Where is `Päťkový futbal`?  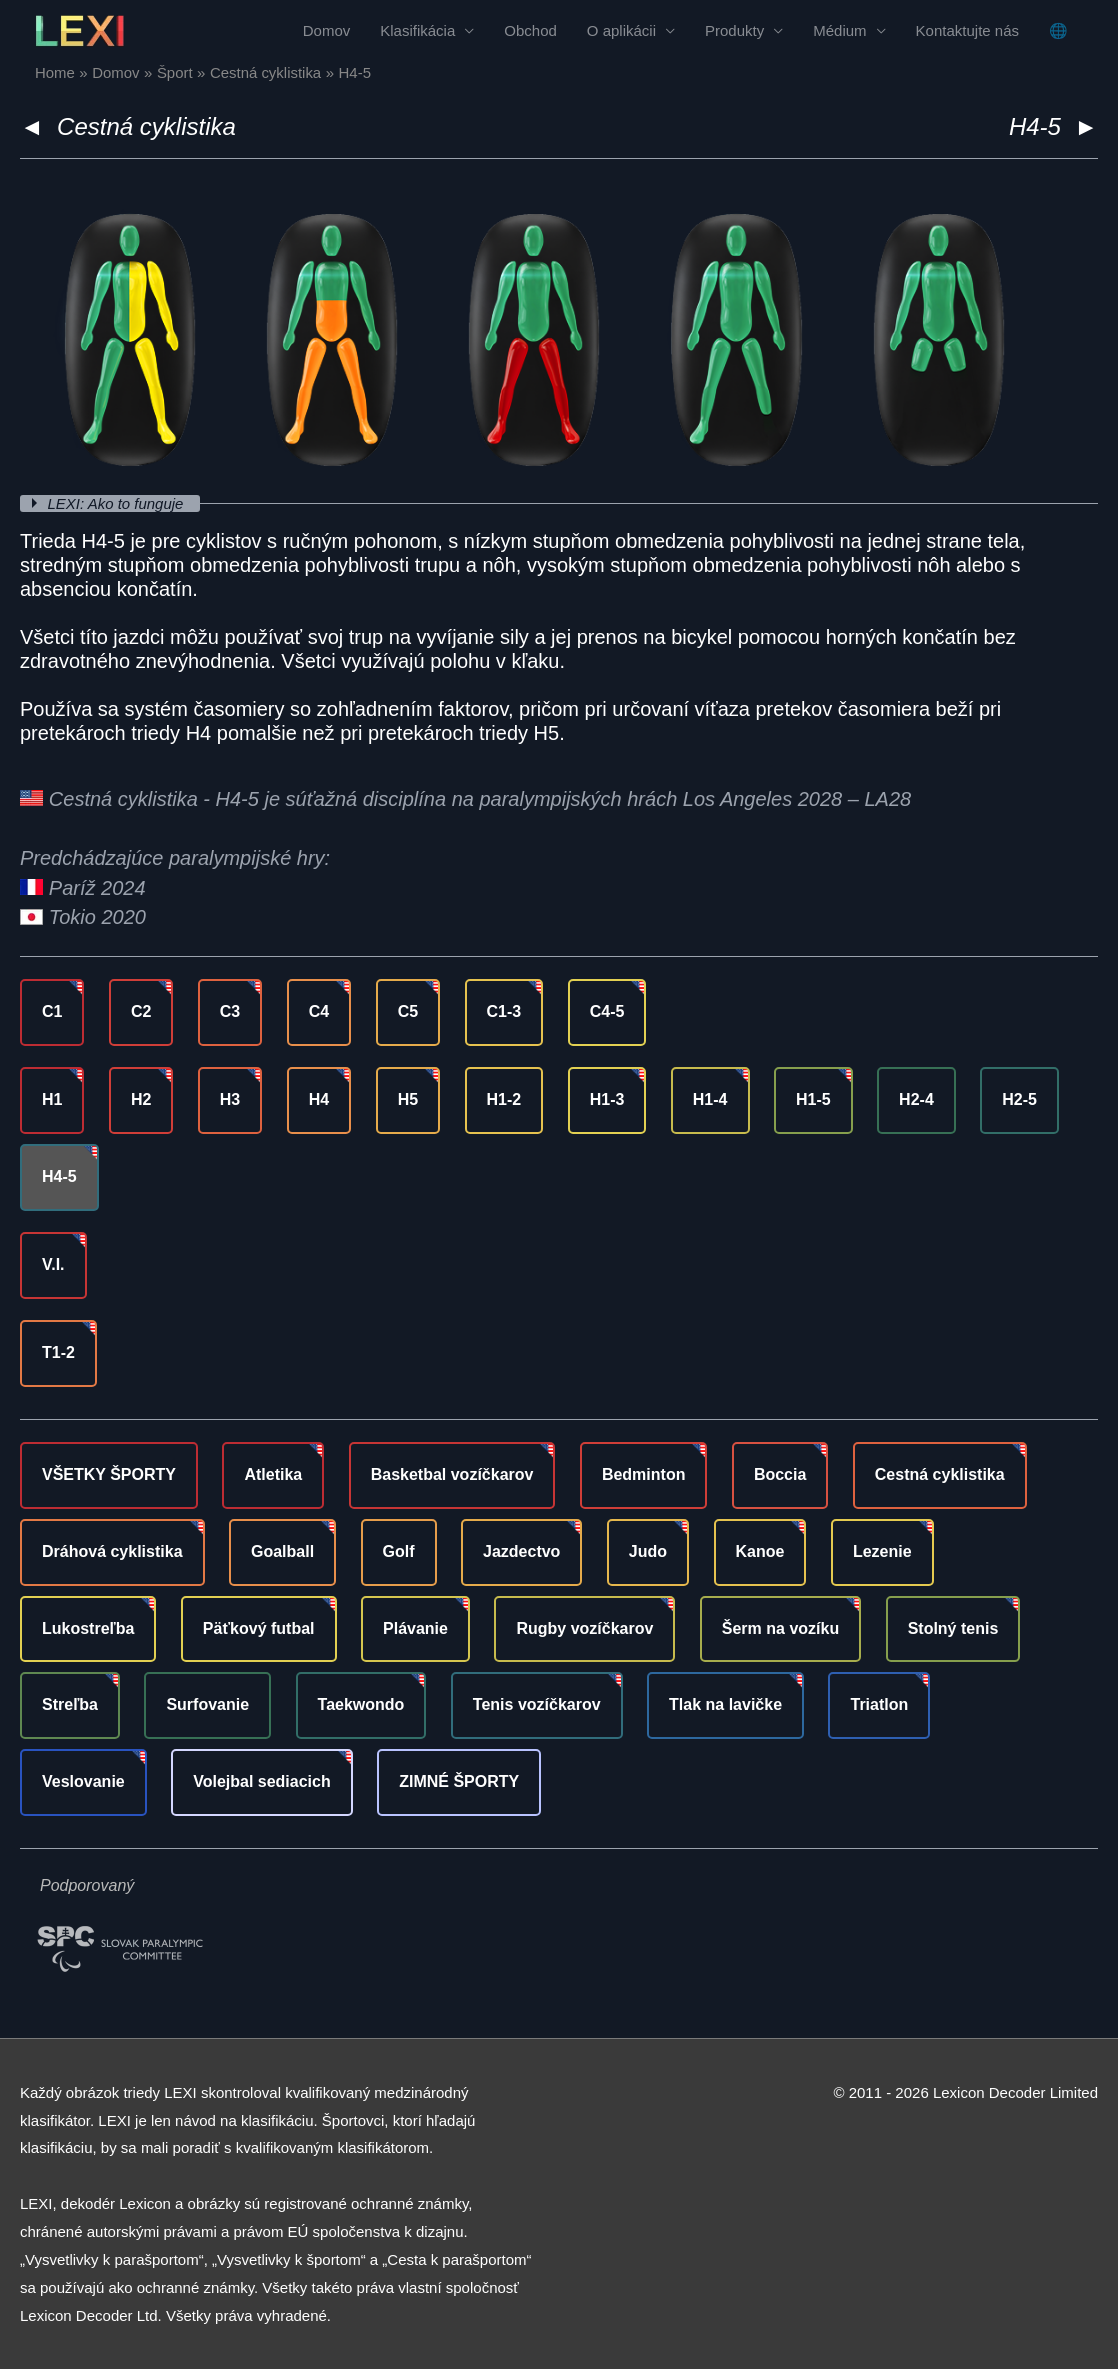
Päťkový futbal is located at coordinates (259, 1628).